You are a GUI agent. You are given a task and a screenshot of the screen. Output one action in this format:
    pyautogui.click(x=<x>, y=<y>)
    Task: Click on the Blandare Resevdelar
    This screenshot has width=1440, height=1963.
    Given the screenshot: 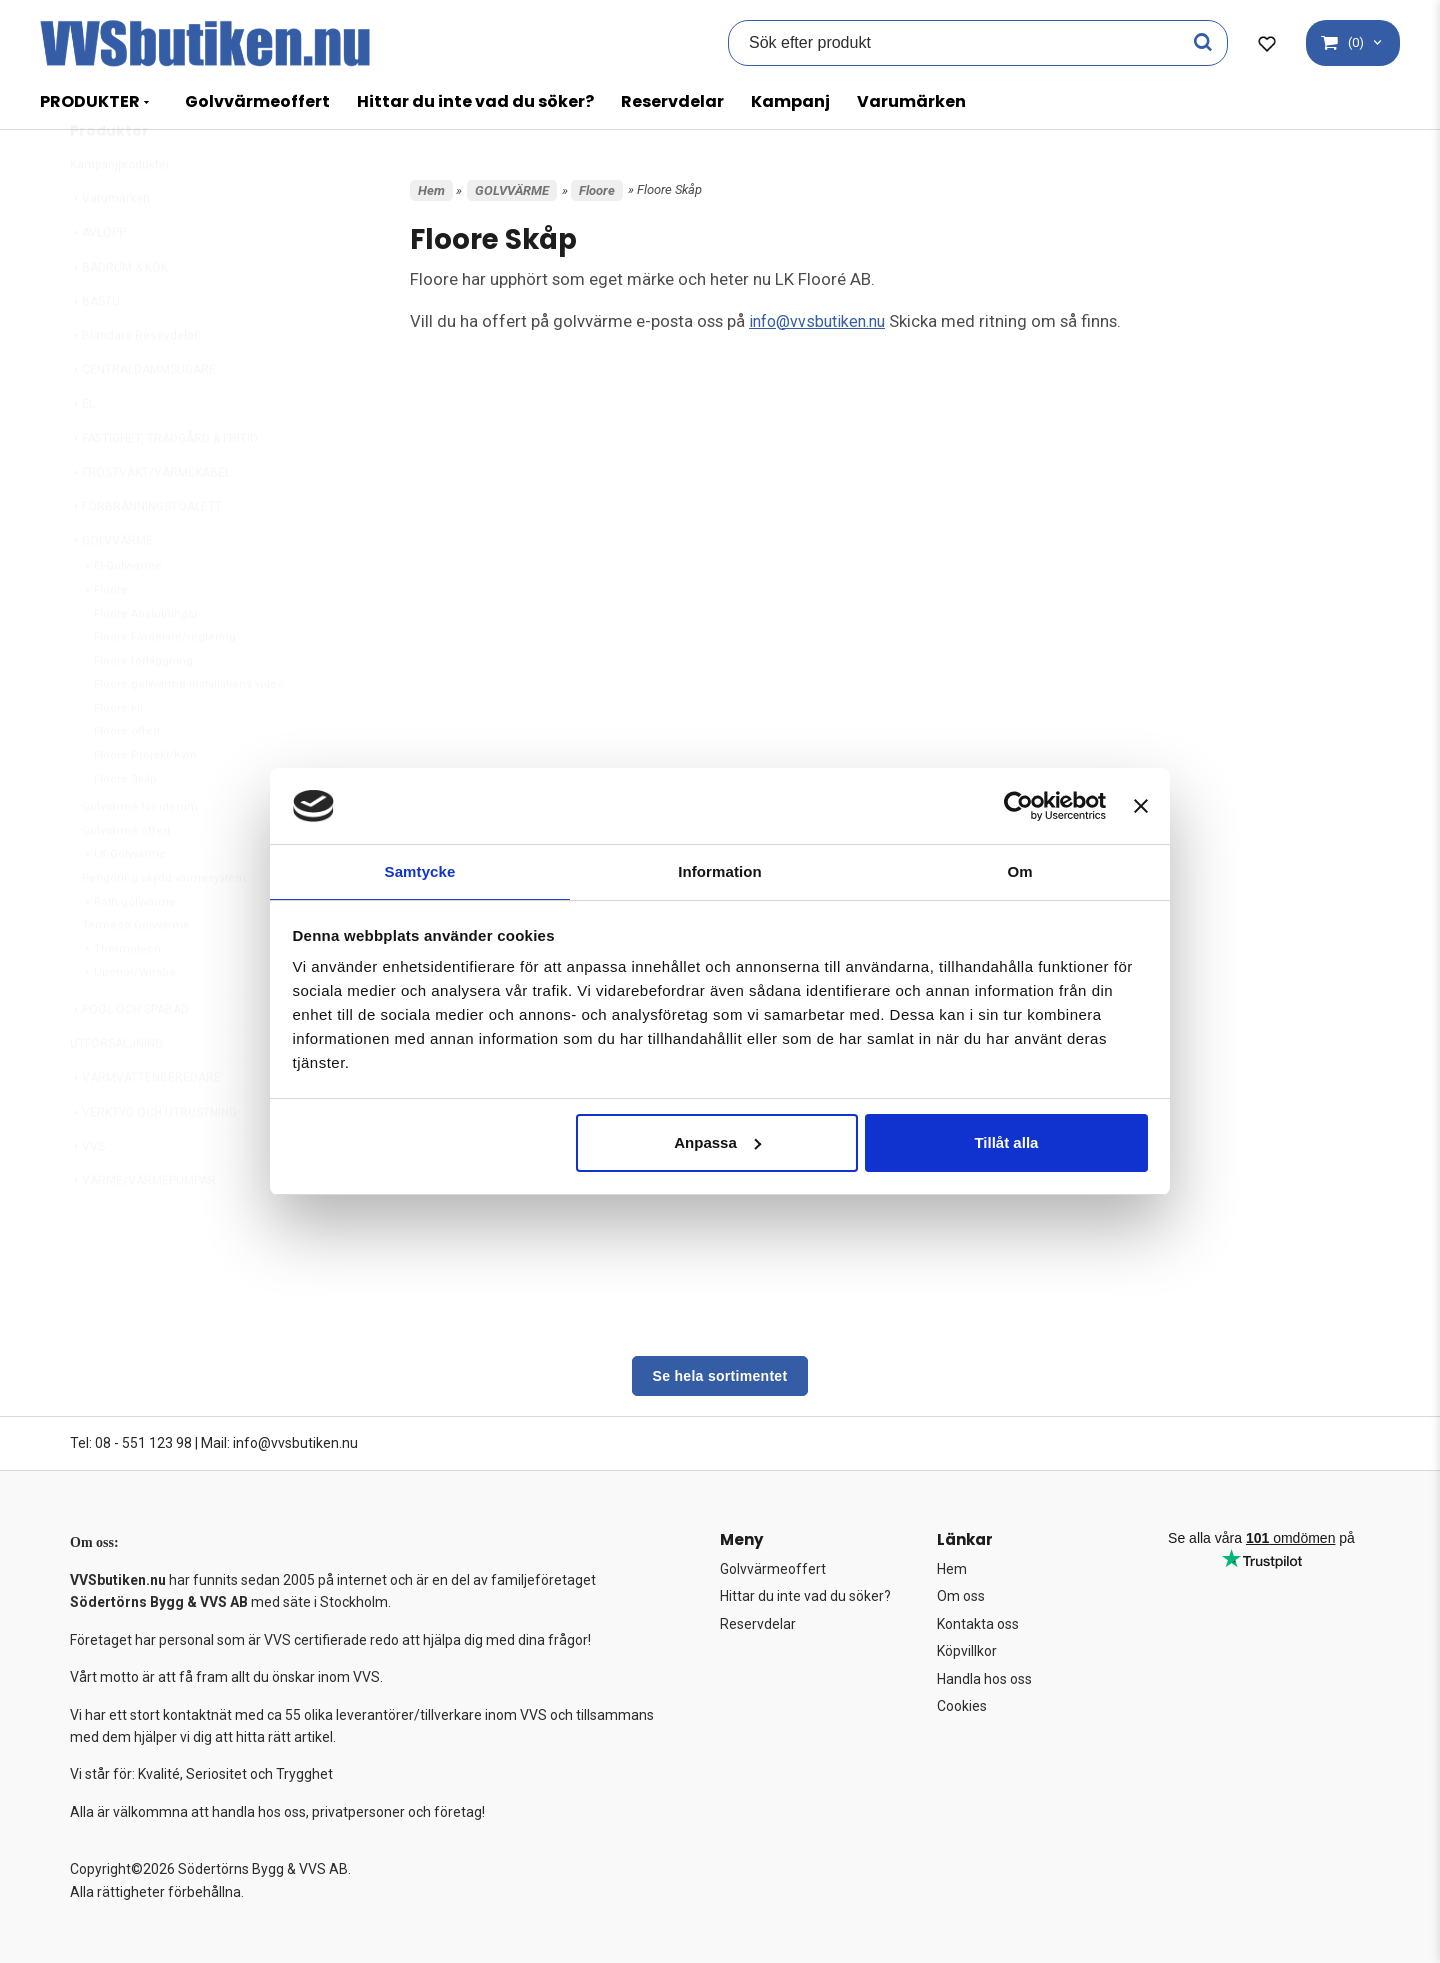 What is the action you would take?
    pyautogui.click(x=134, y=383)
    